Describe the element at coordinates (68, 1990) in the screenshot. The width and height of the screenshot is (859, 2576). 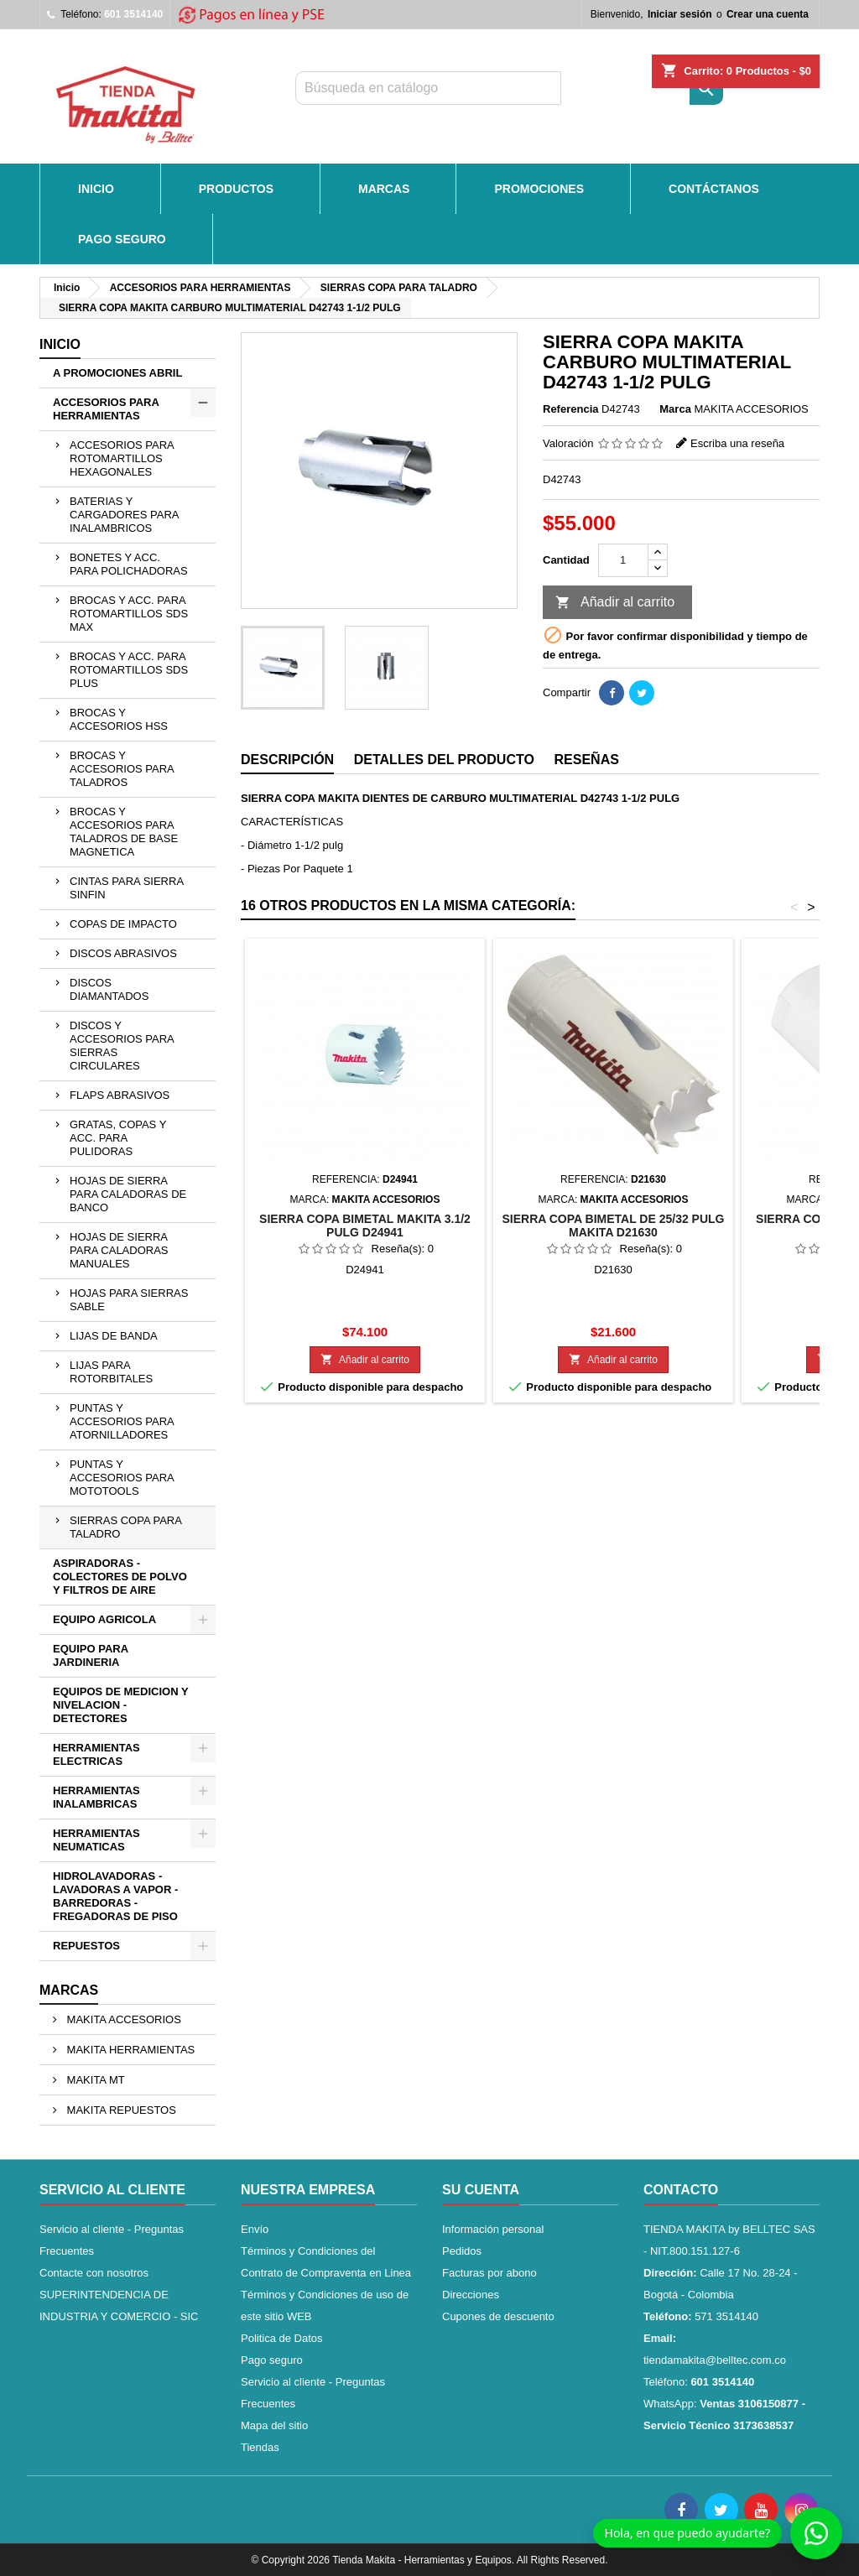
I see `Marcas` at that location.